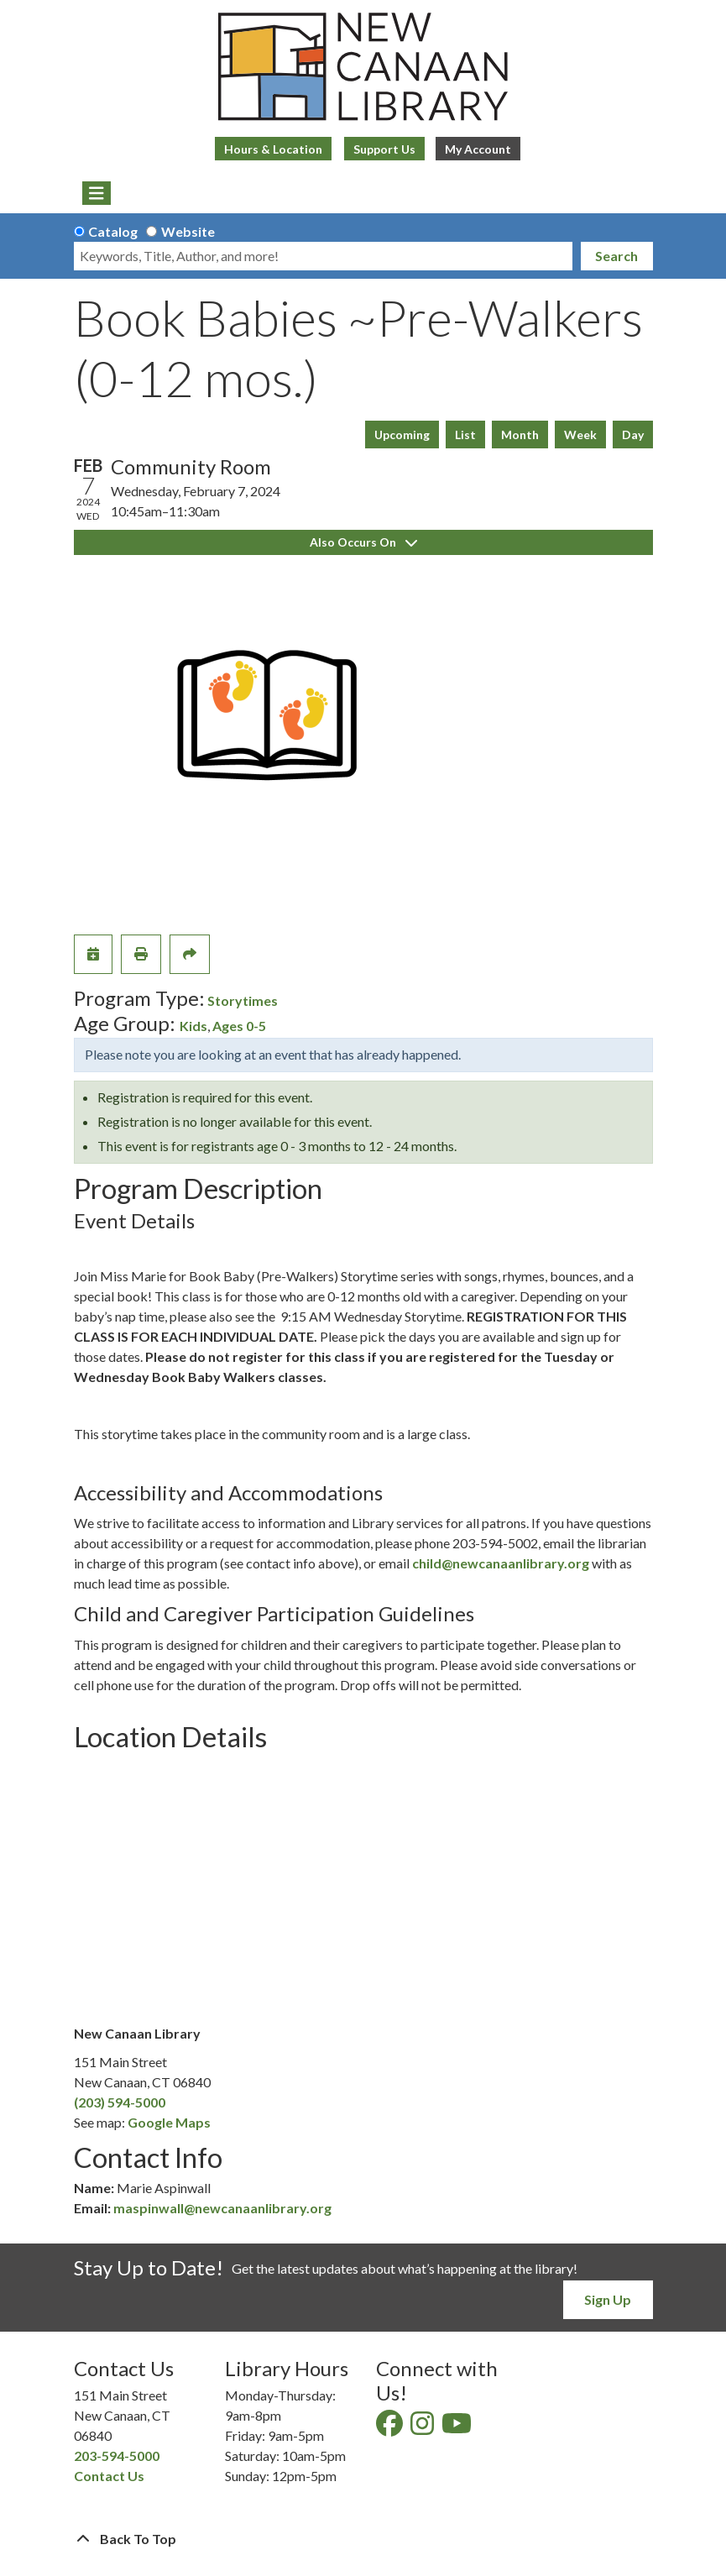 Image resolution: width=726 pixels, height=2576 pixels. I want to click on (203) 594-5000, so click(119, 2102).